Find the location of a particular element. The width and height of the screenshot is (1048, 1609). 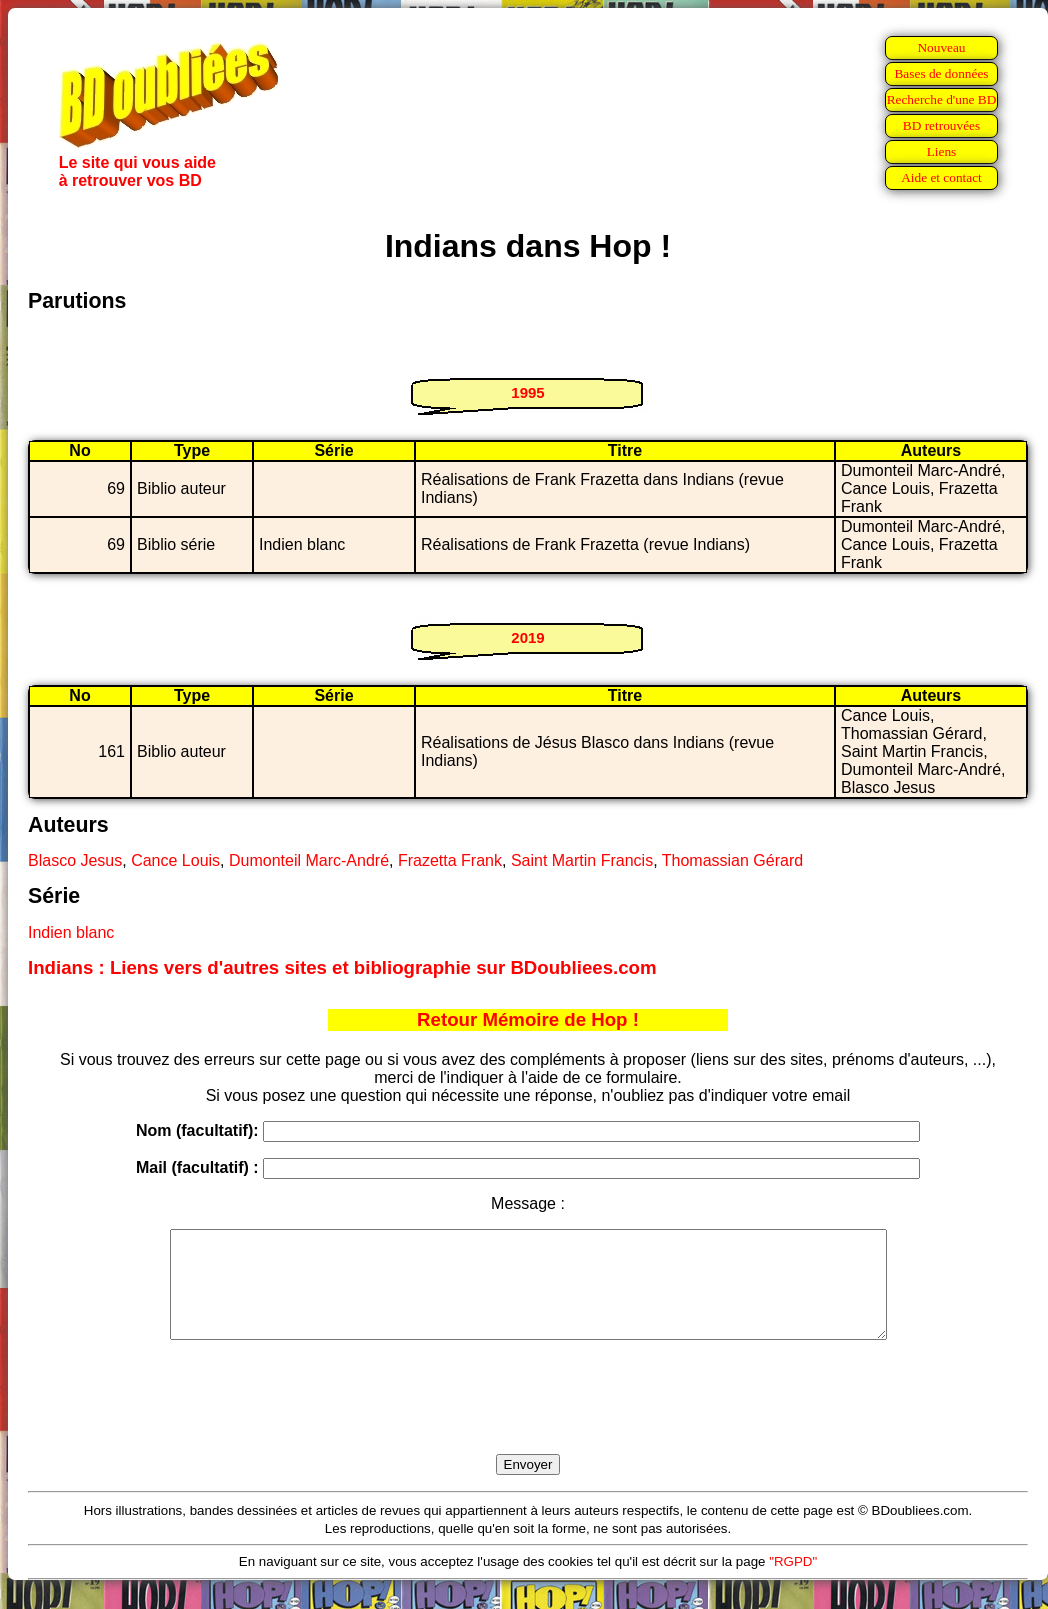

Thomassian Gérard is located at coordinates (732, 860).